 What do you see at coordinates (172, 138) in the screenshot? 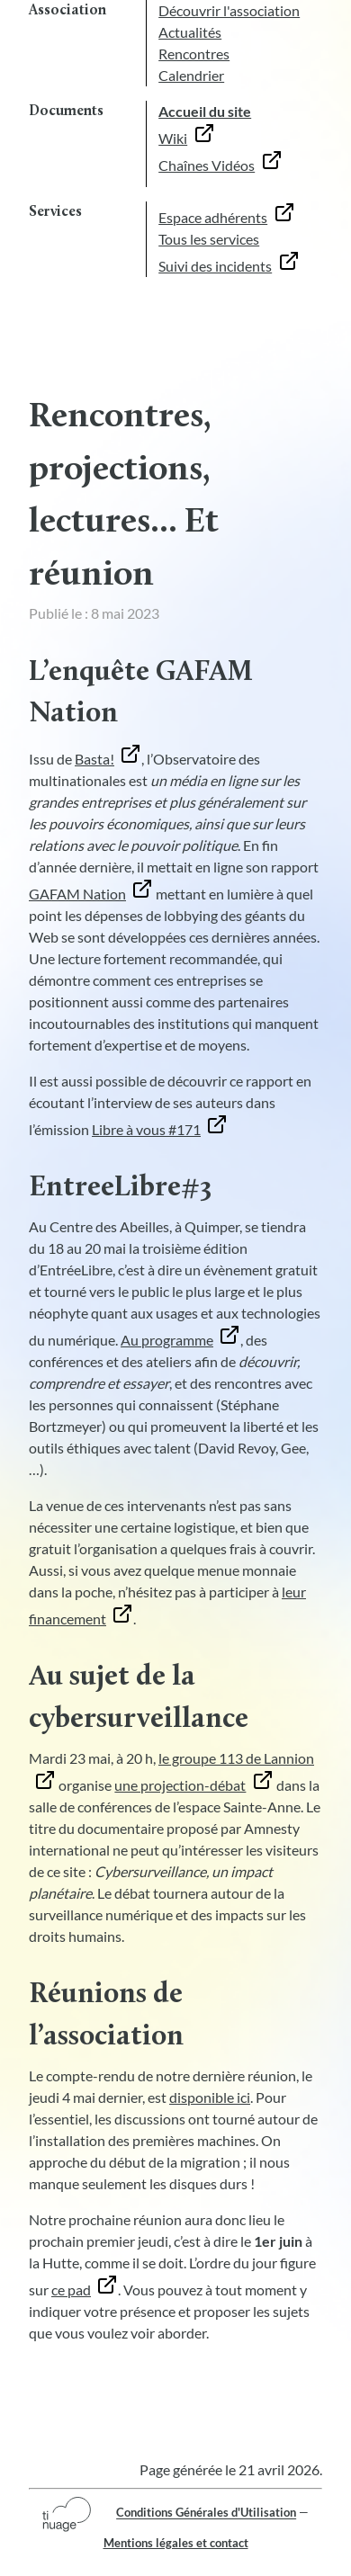
I see `Wiki` at bounding box center [172, 138].